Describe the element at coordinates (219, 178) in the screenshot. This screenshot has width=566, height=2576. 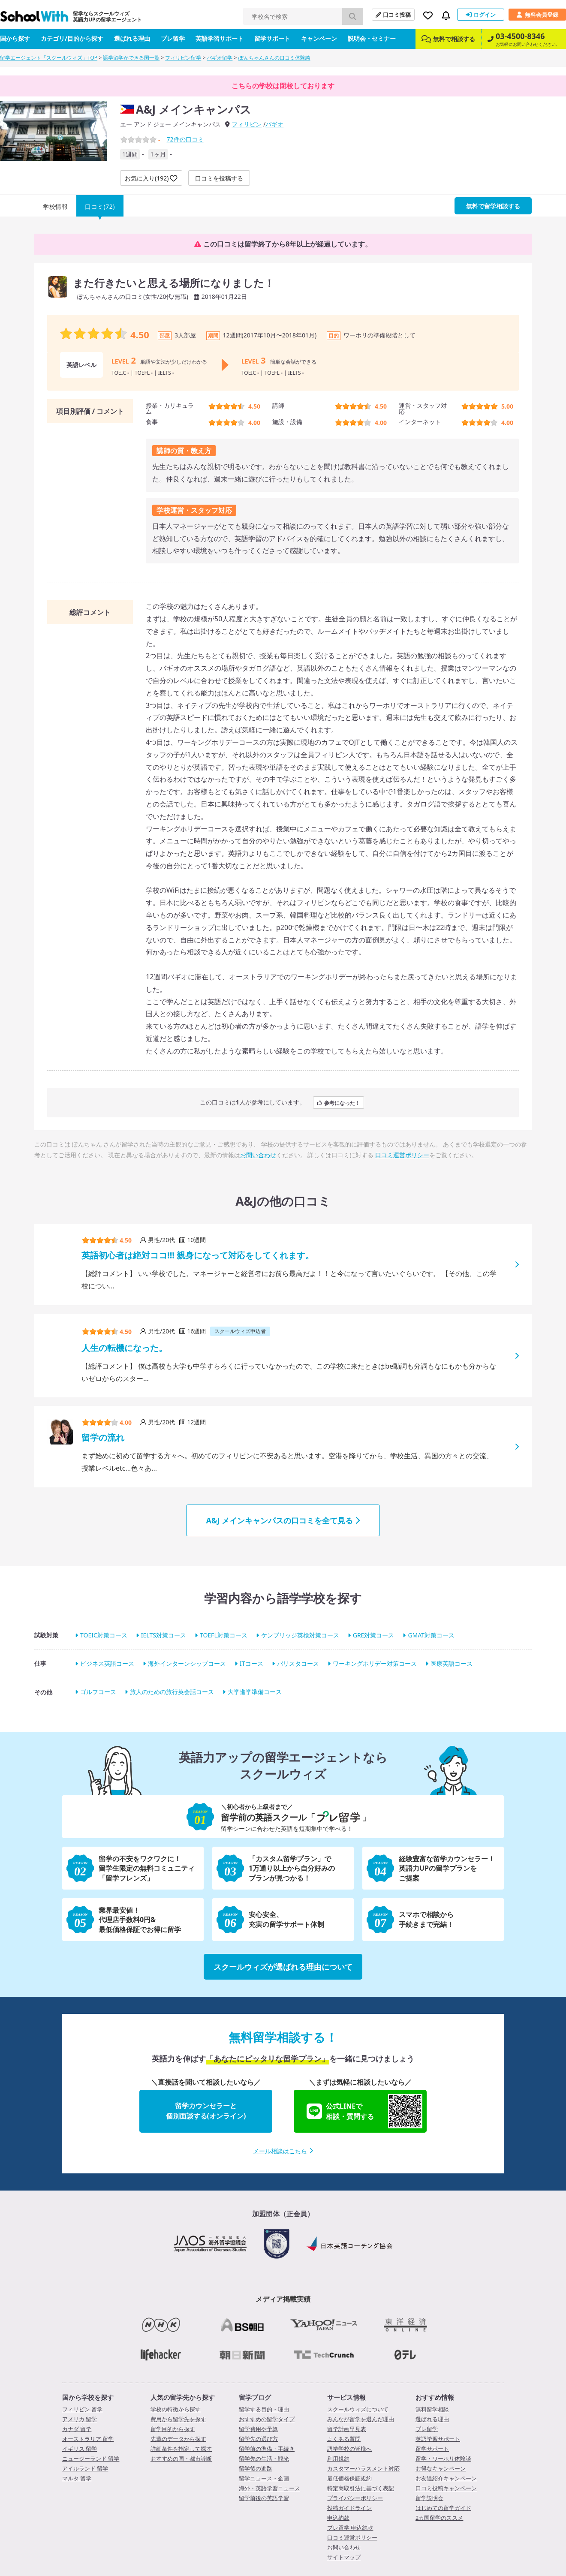
I see `口コミを投稿する` at that location.